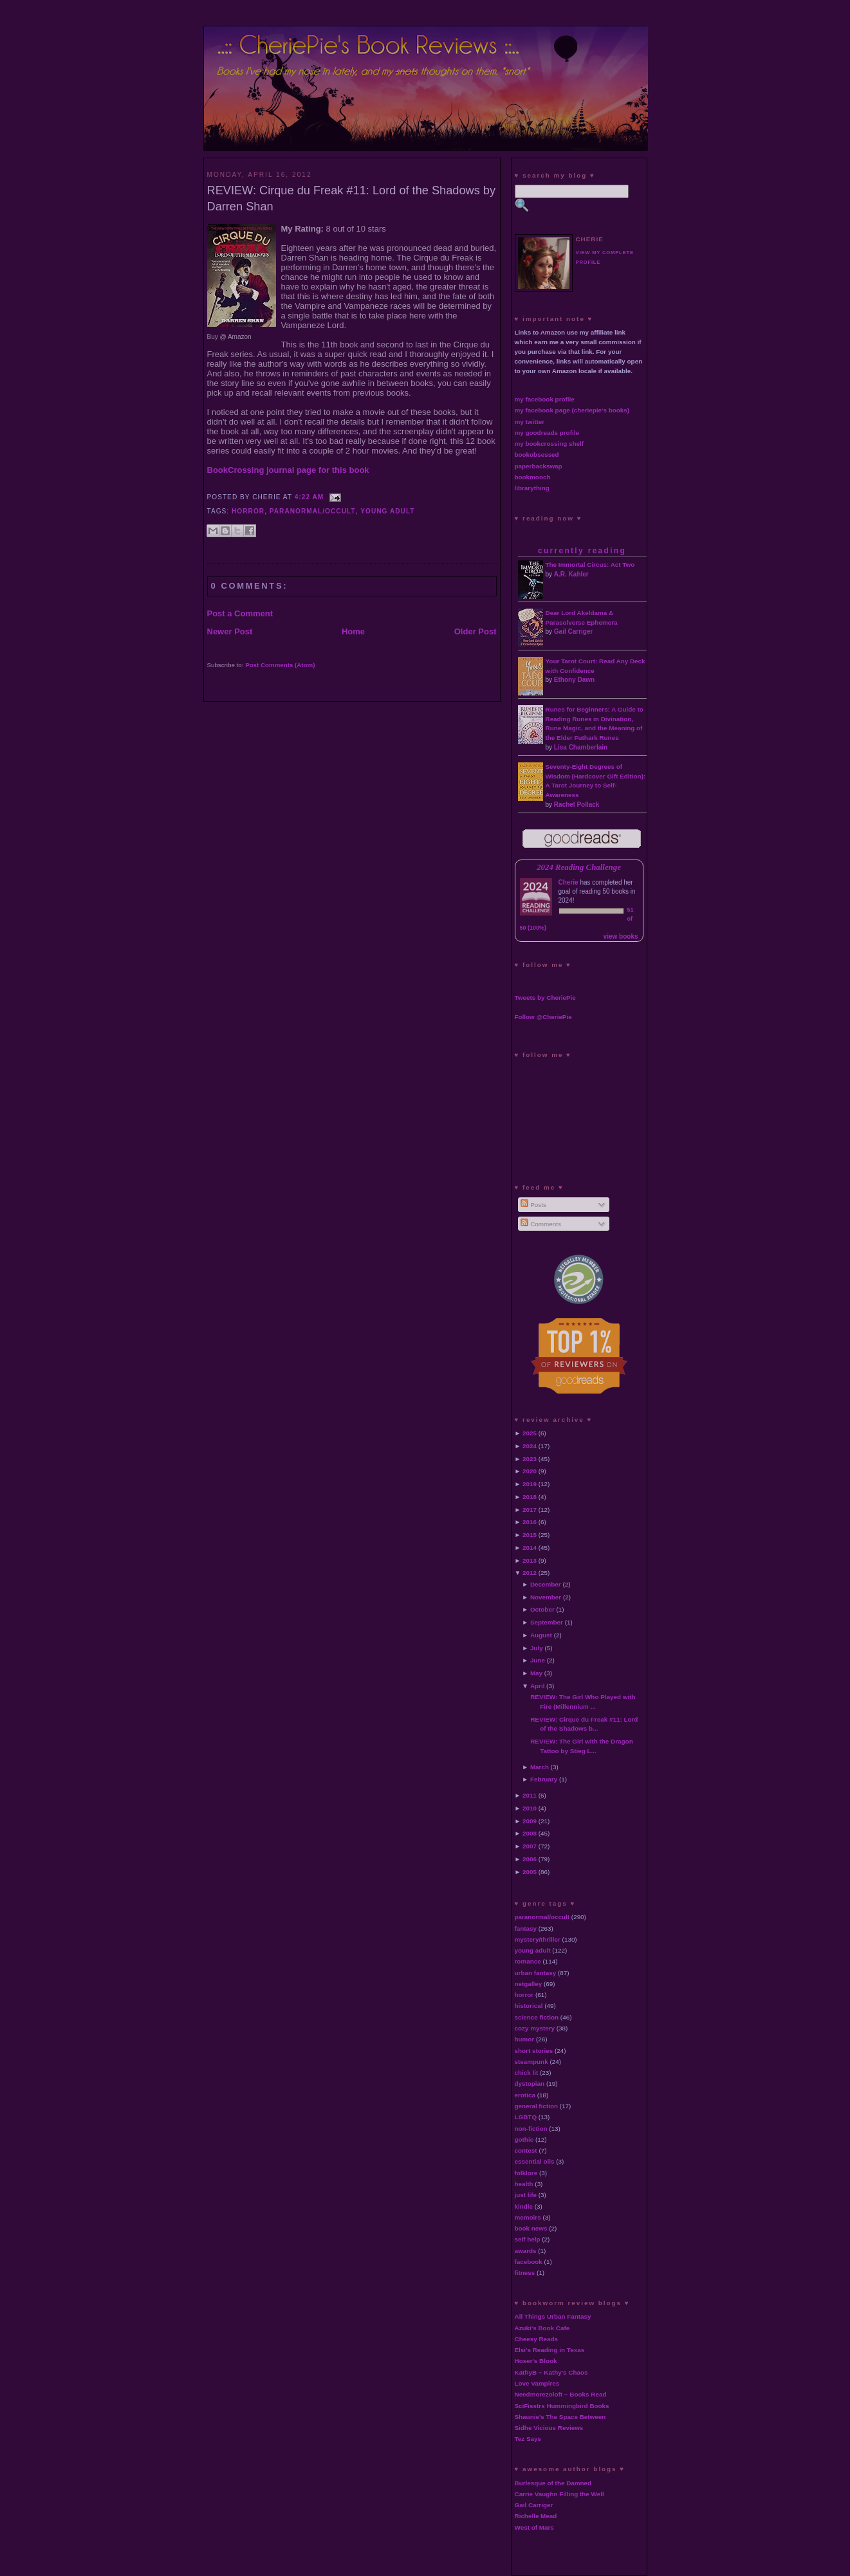  Describe the element at coordinates (529, 1859) in the screenshot. I see `2006` at that location.